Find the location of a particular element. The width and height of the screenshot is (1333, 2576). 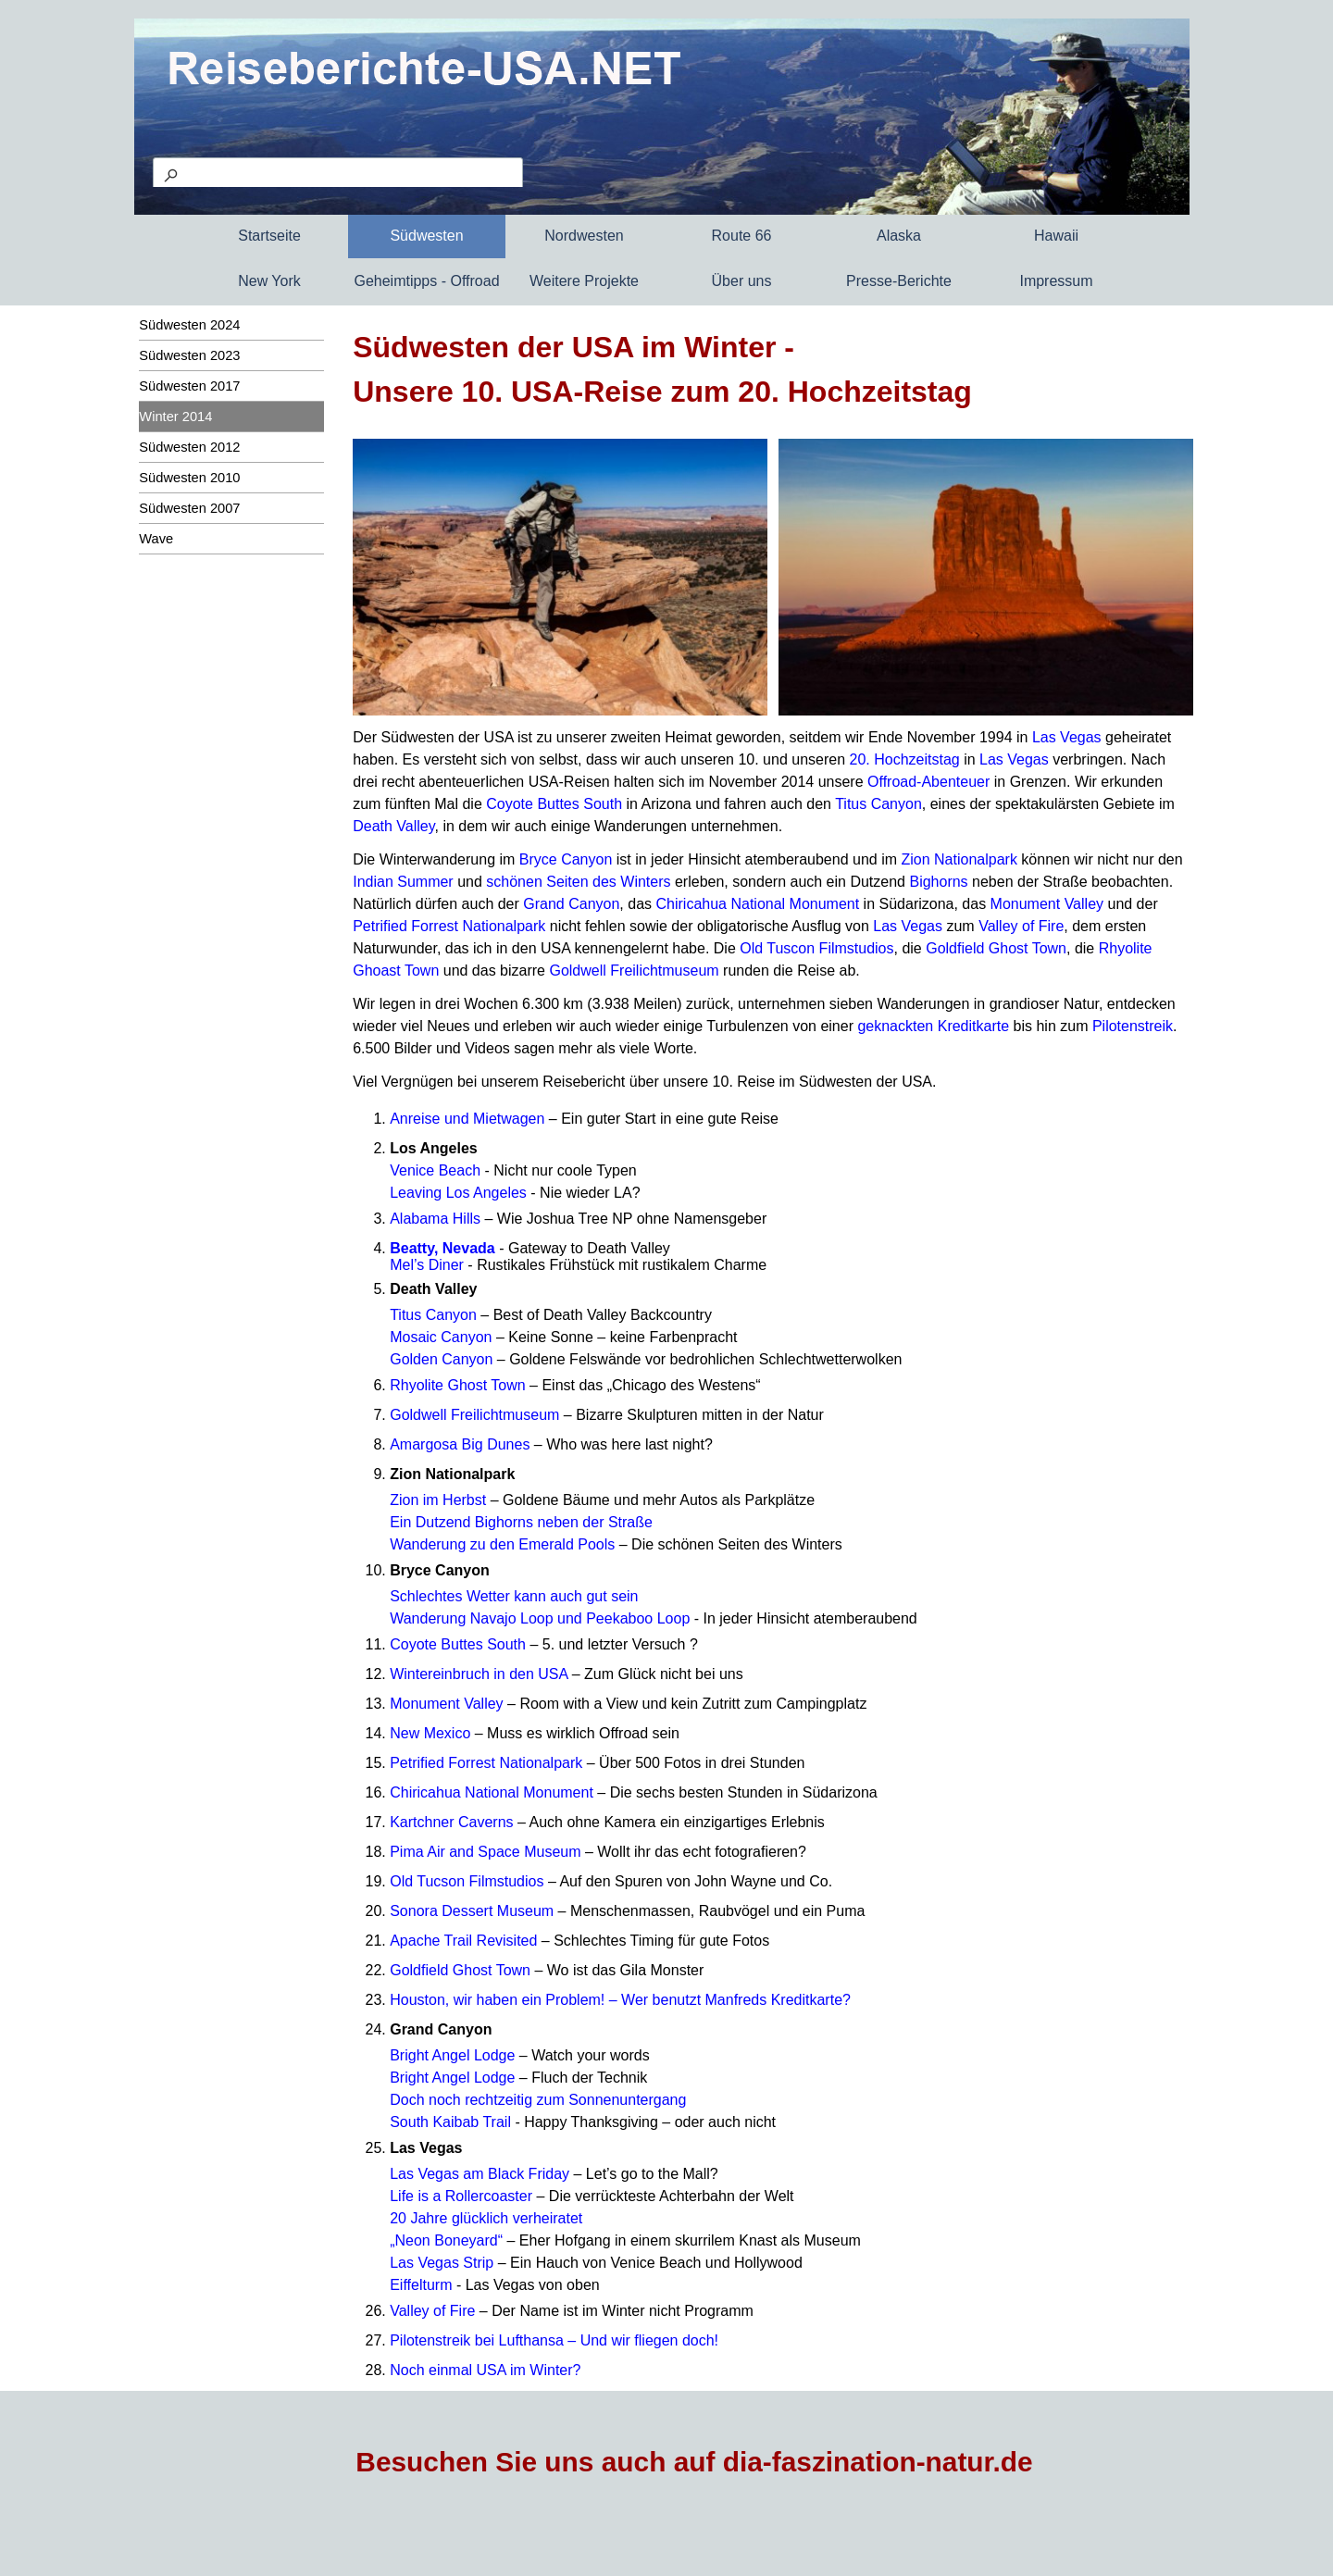

„Neon Boneyard“ is located at coordinates (446, 2240).